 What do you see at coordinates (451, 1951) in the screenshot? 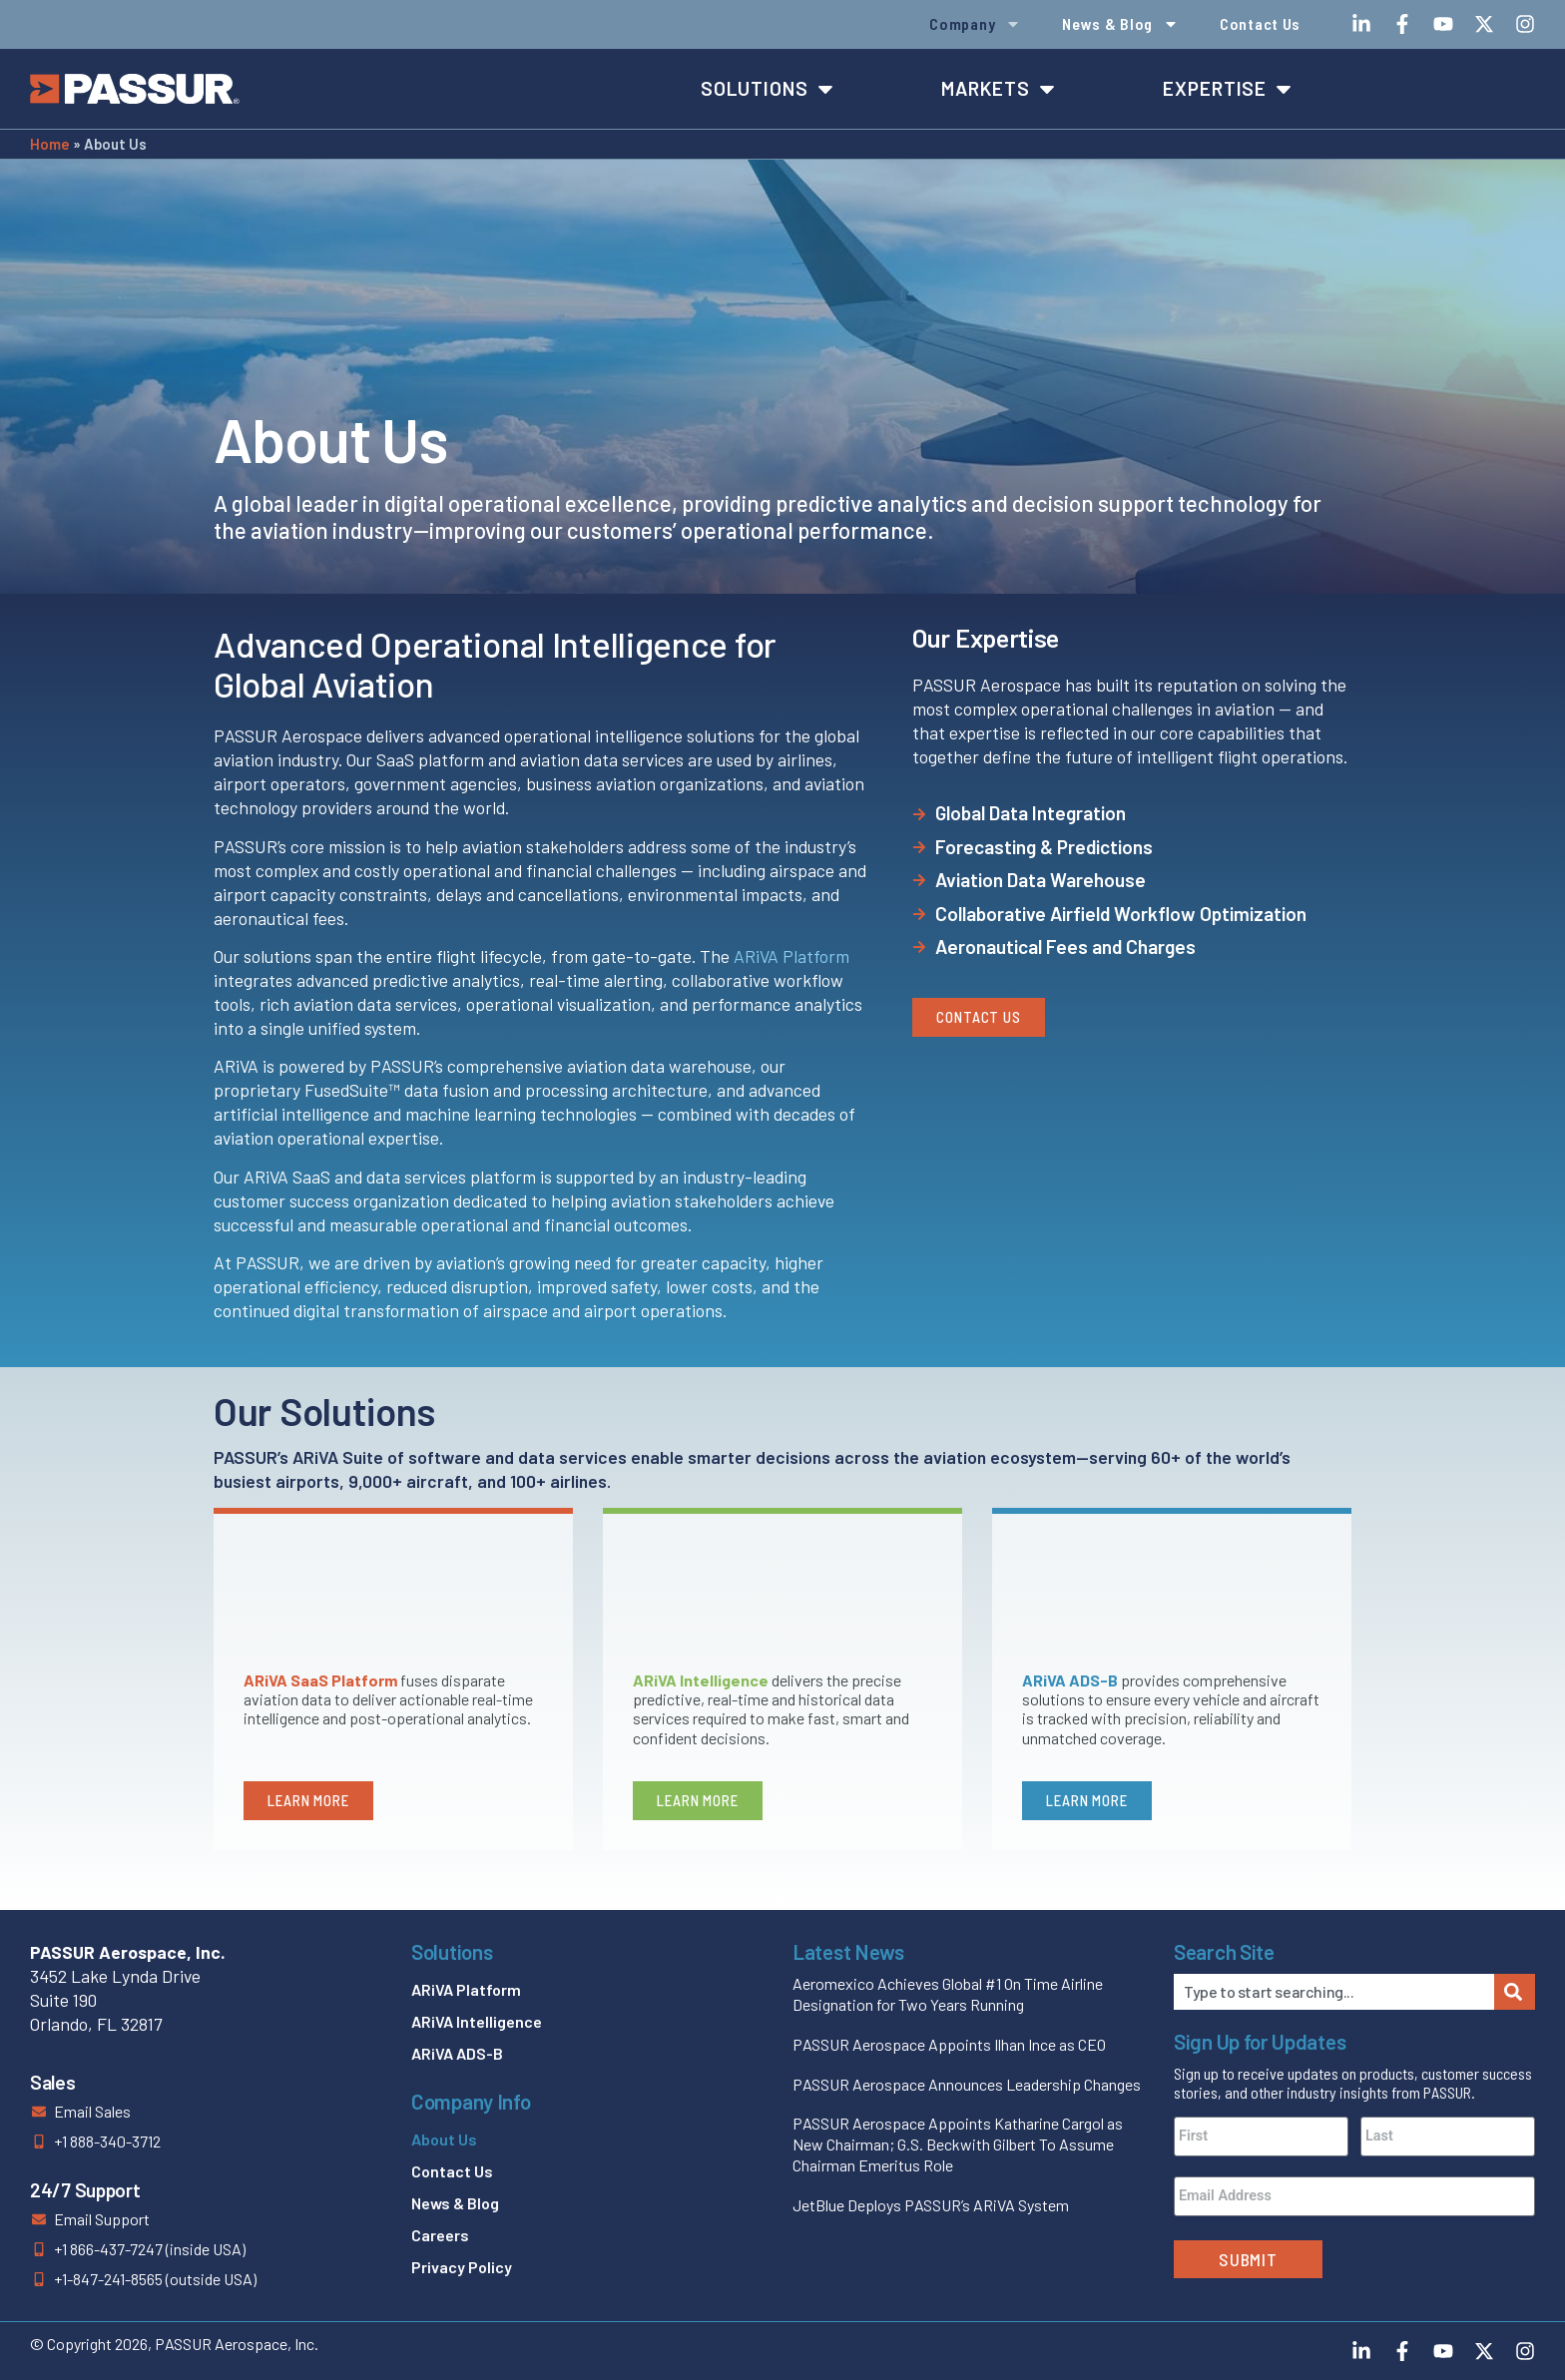
I see `Solutions` at bounding box center [451, 1951].